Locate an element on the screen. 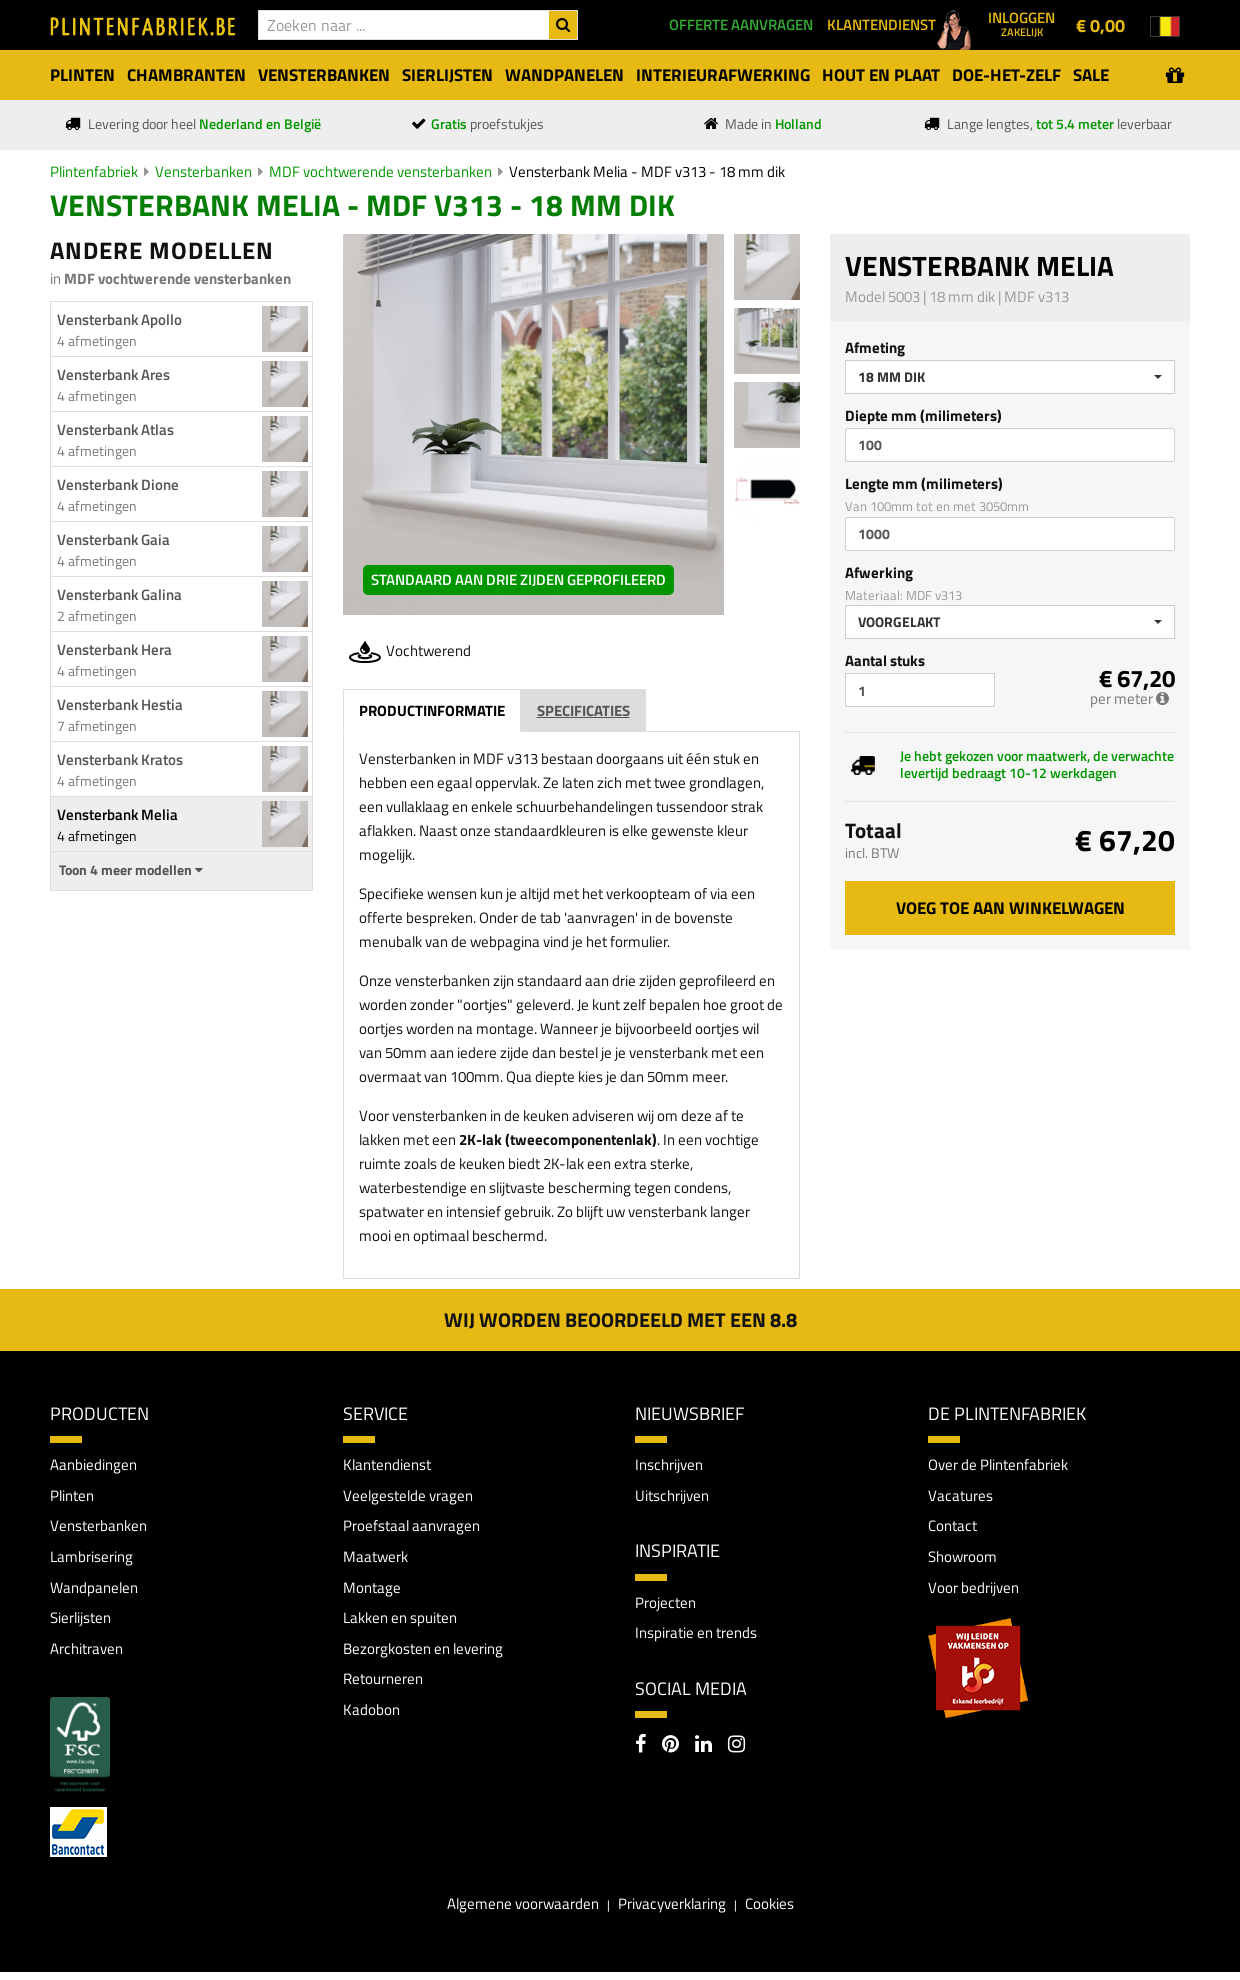 The image size is (1240, 1980). Projecten is located at coordinates (667, 1605).